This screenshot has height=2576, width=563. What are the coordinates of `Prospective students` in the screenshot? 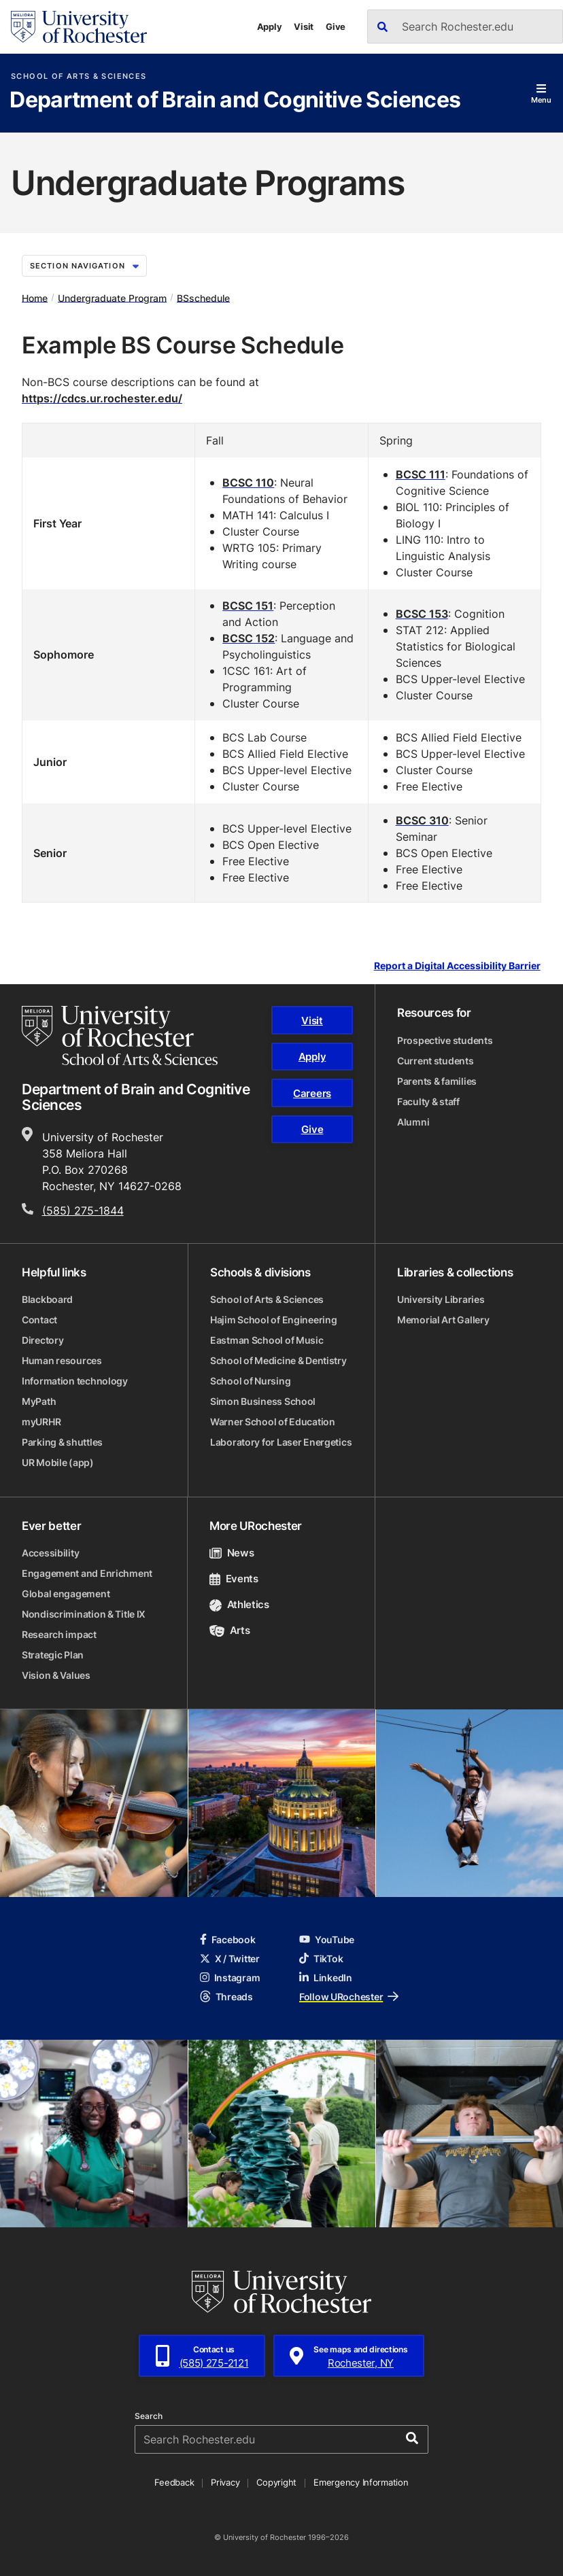 It's located at (444, 1040).